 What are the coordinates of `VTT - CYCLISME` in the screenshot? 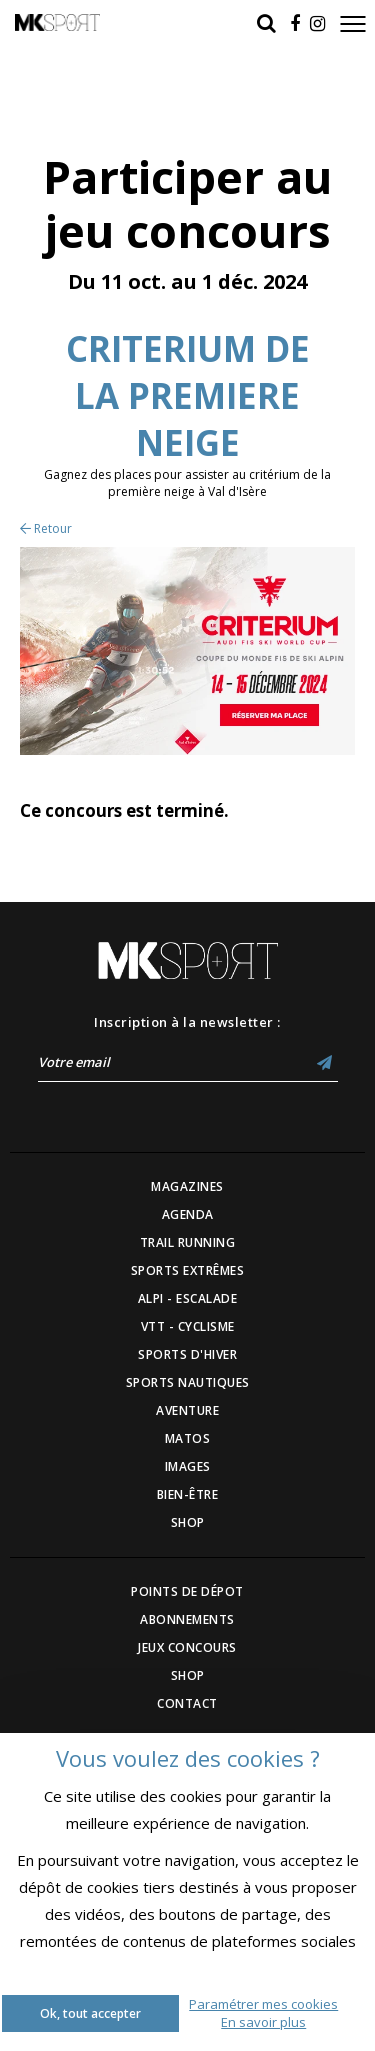 It's located at (188, 1326).